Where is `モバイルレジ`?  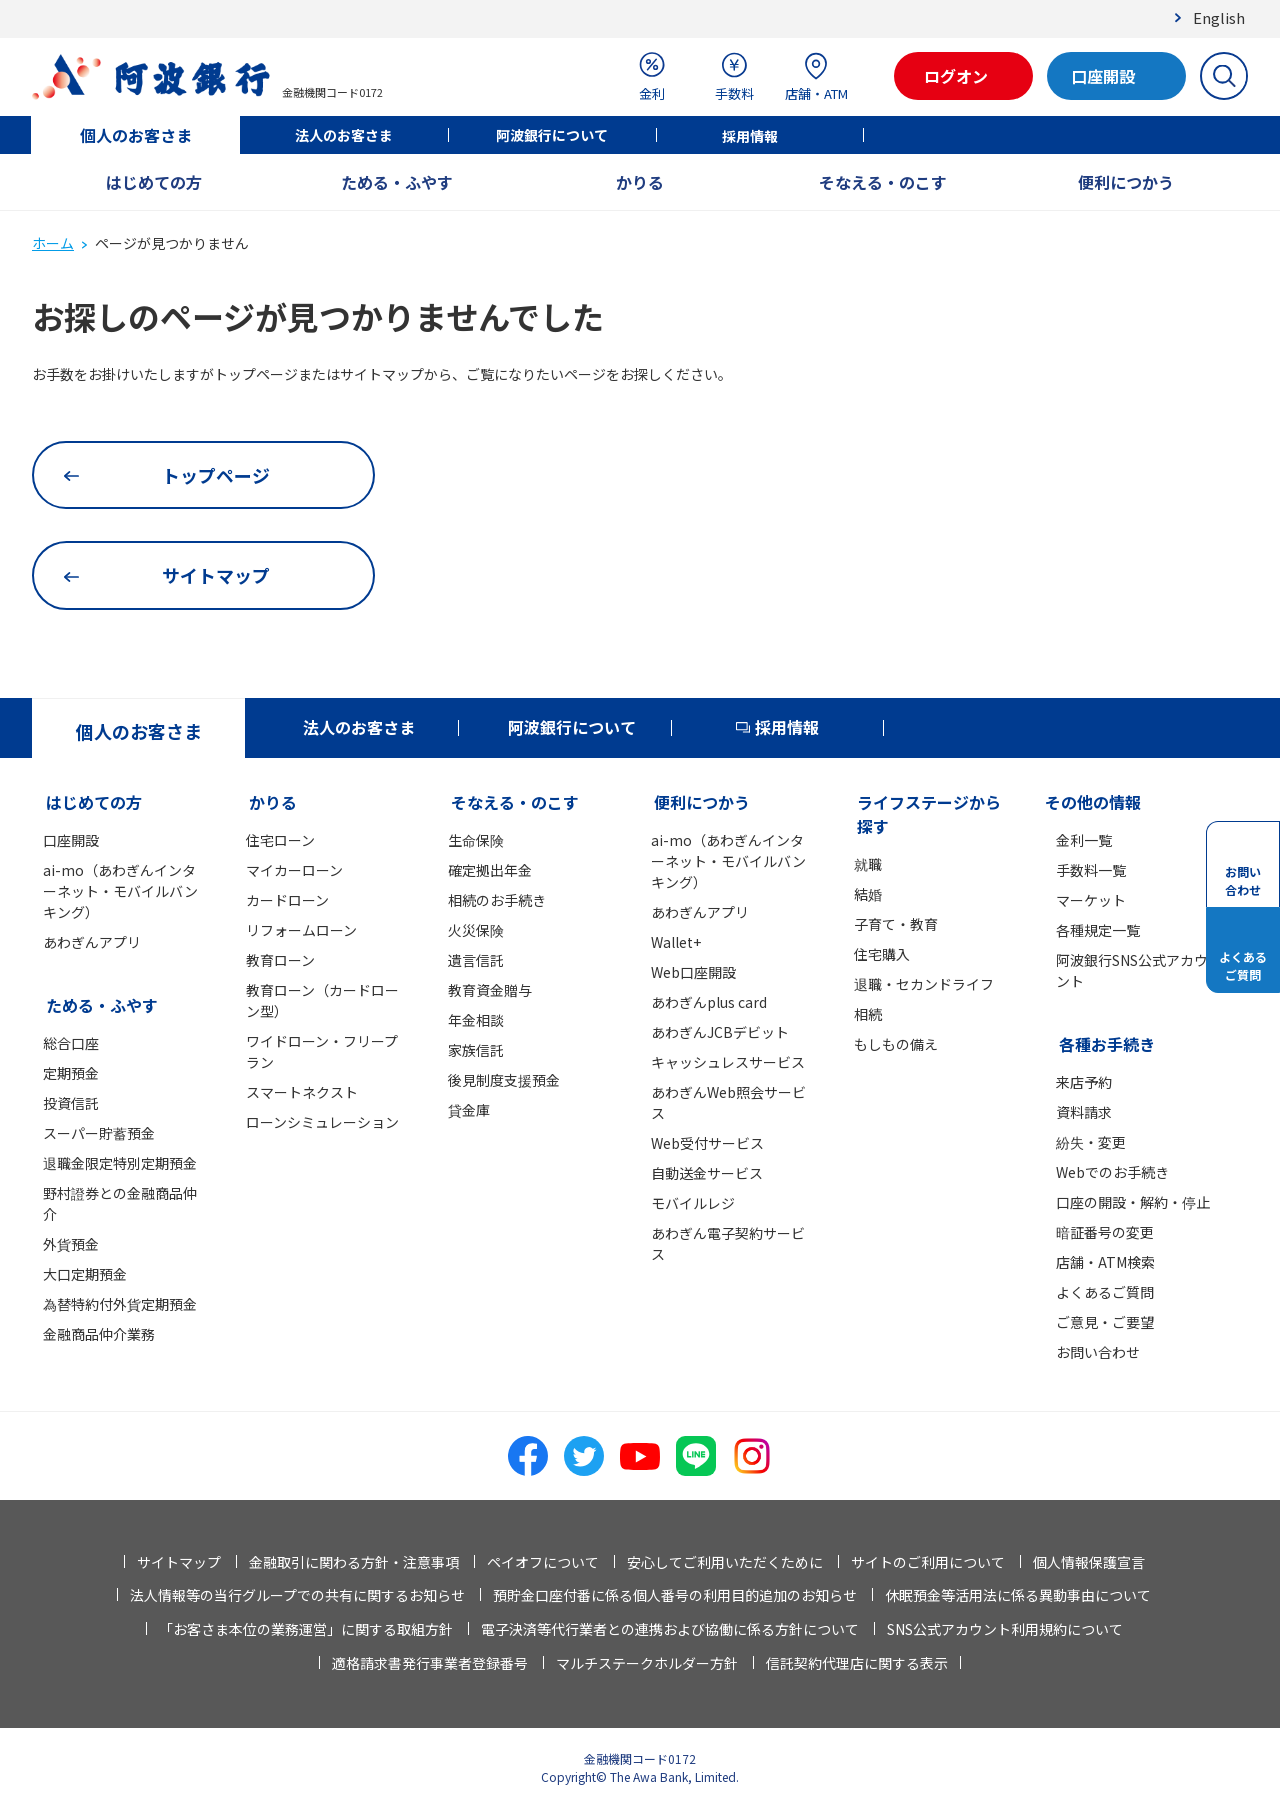 モバイルレジ is located at coordinates (693, 1203).